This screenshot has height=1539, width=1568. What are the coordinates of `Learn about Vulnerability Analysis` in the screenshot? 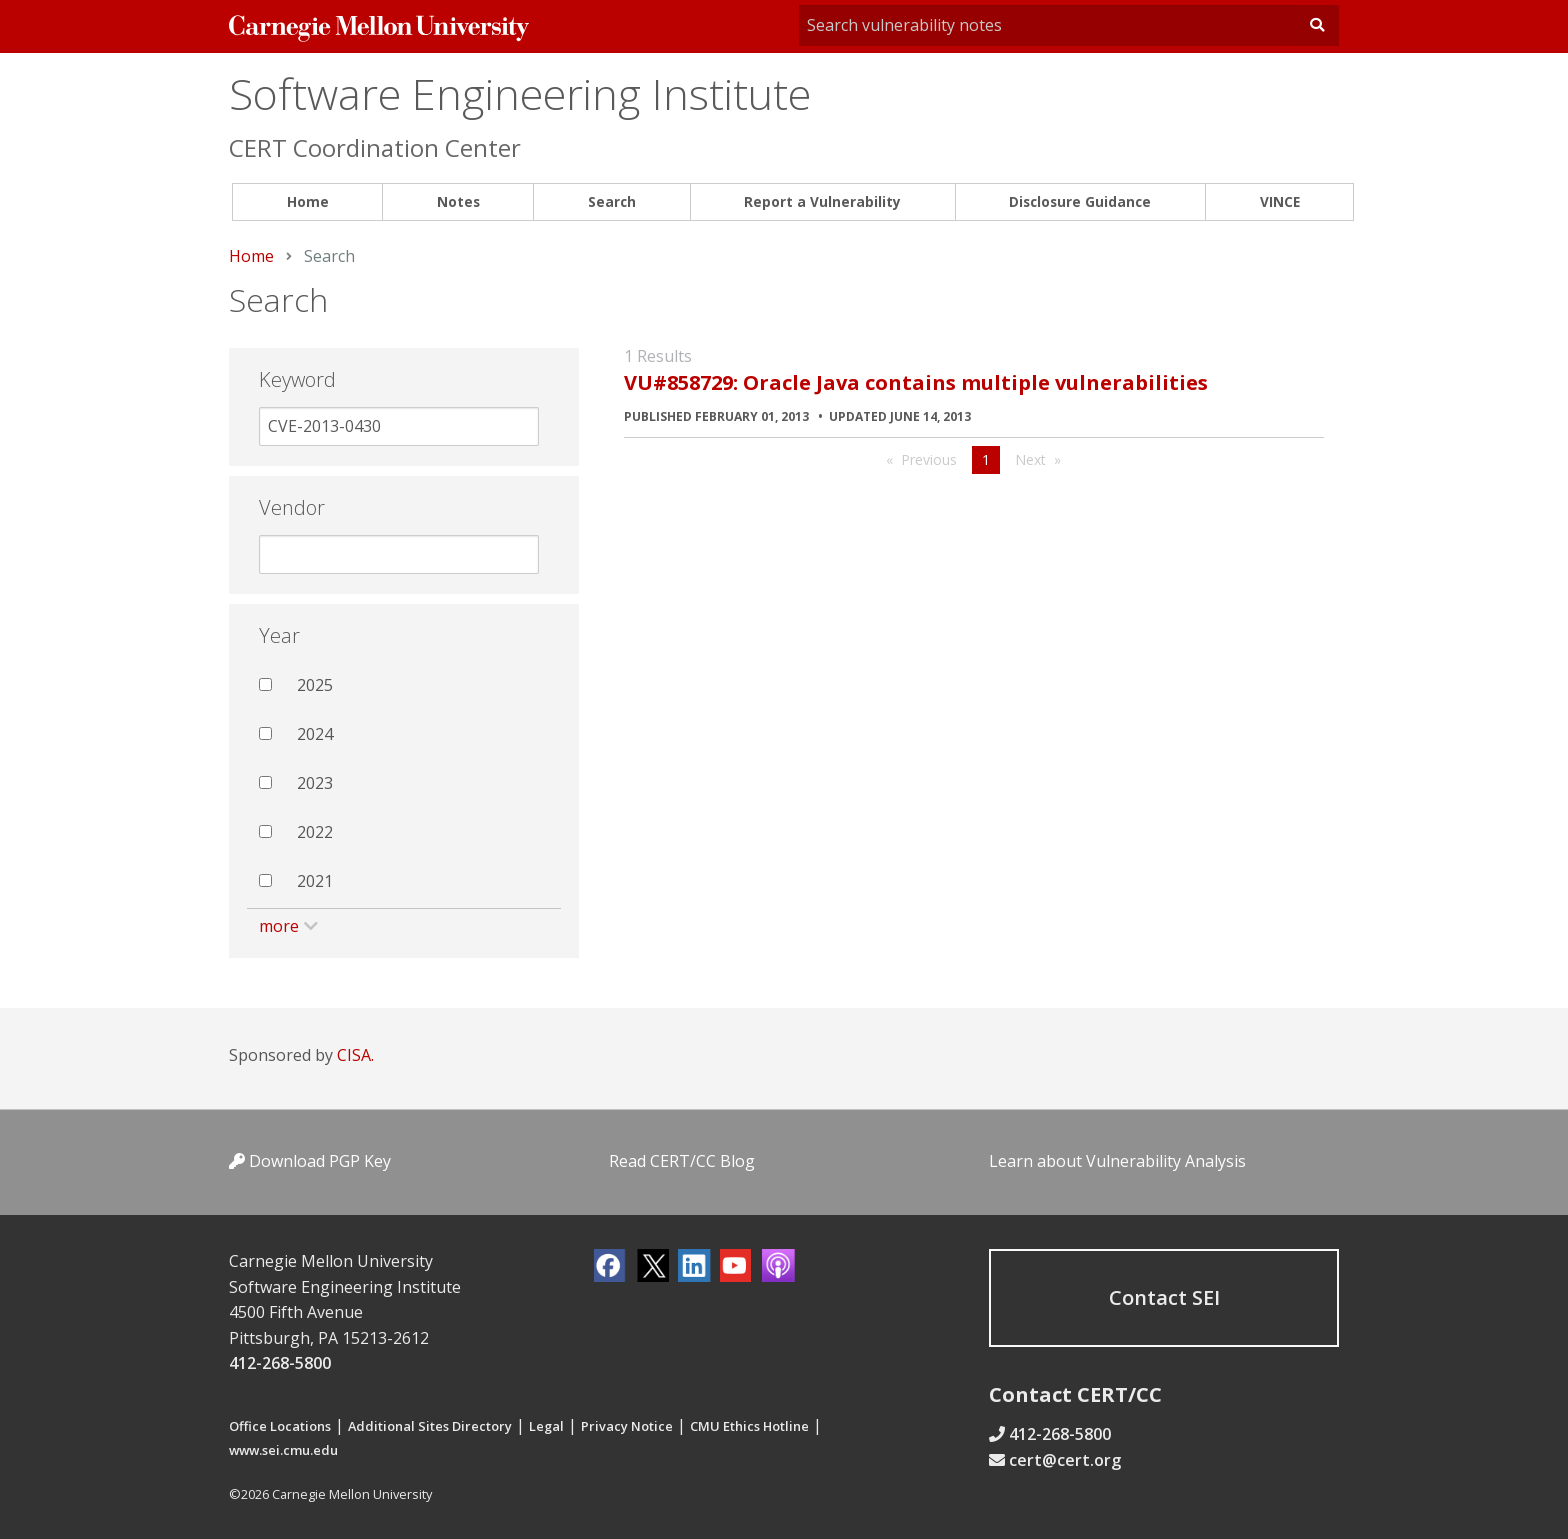 It's located at (1117, 1161).